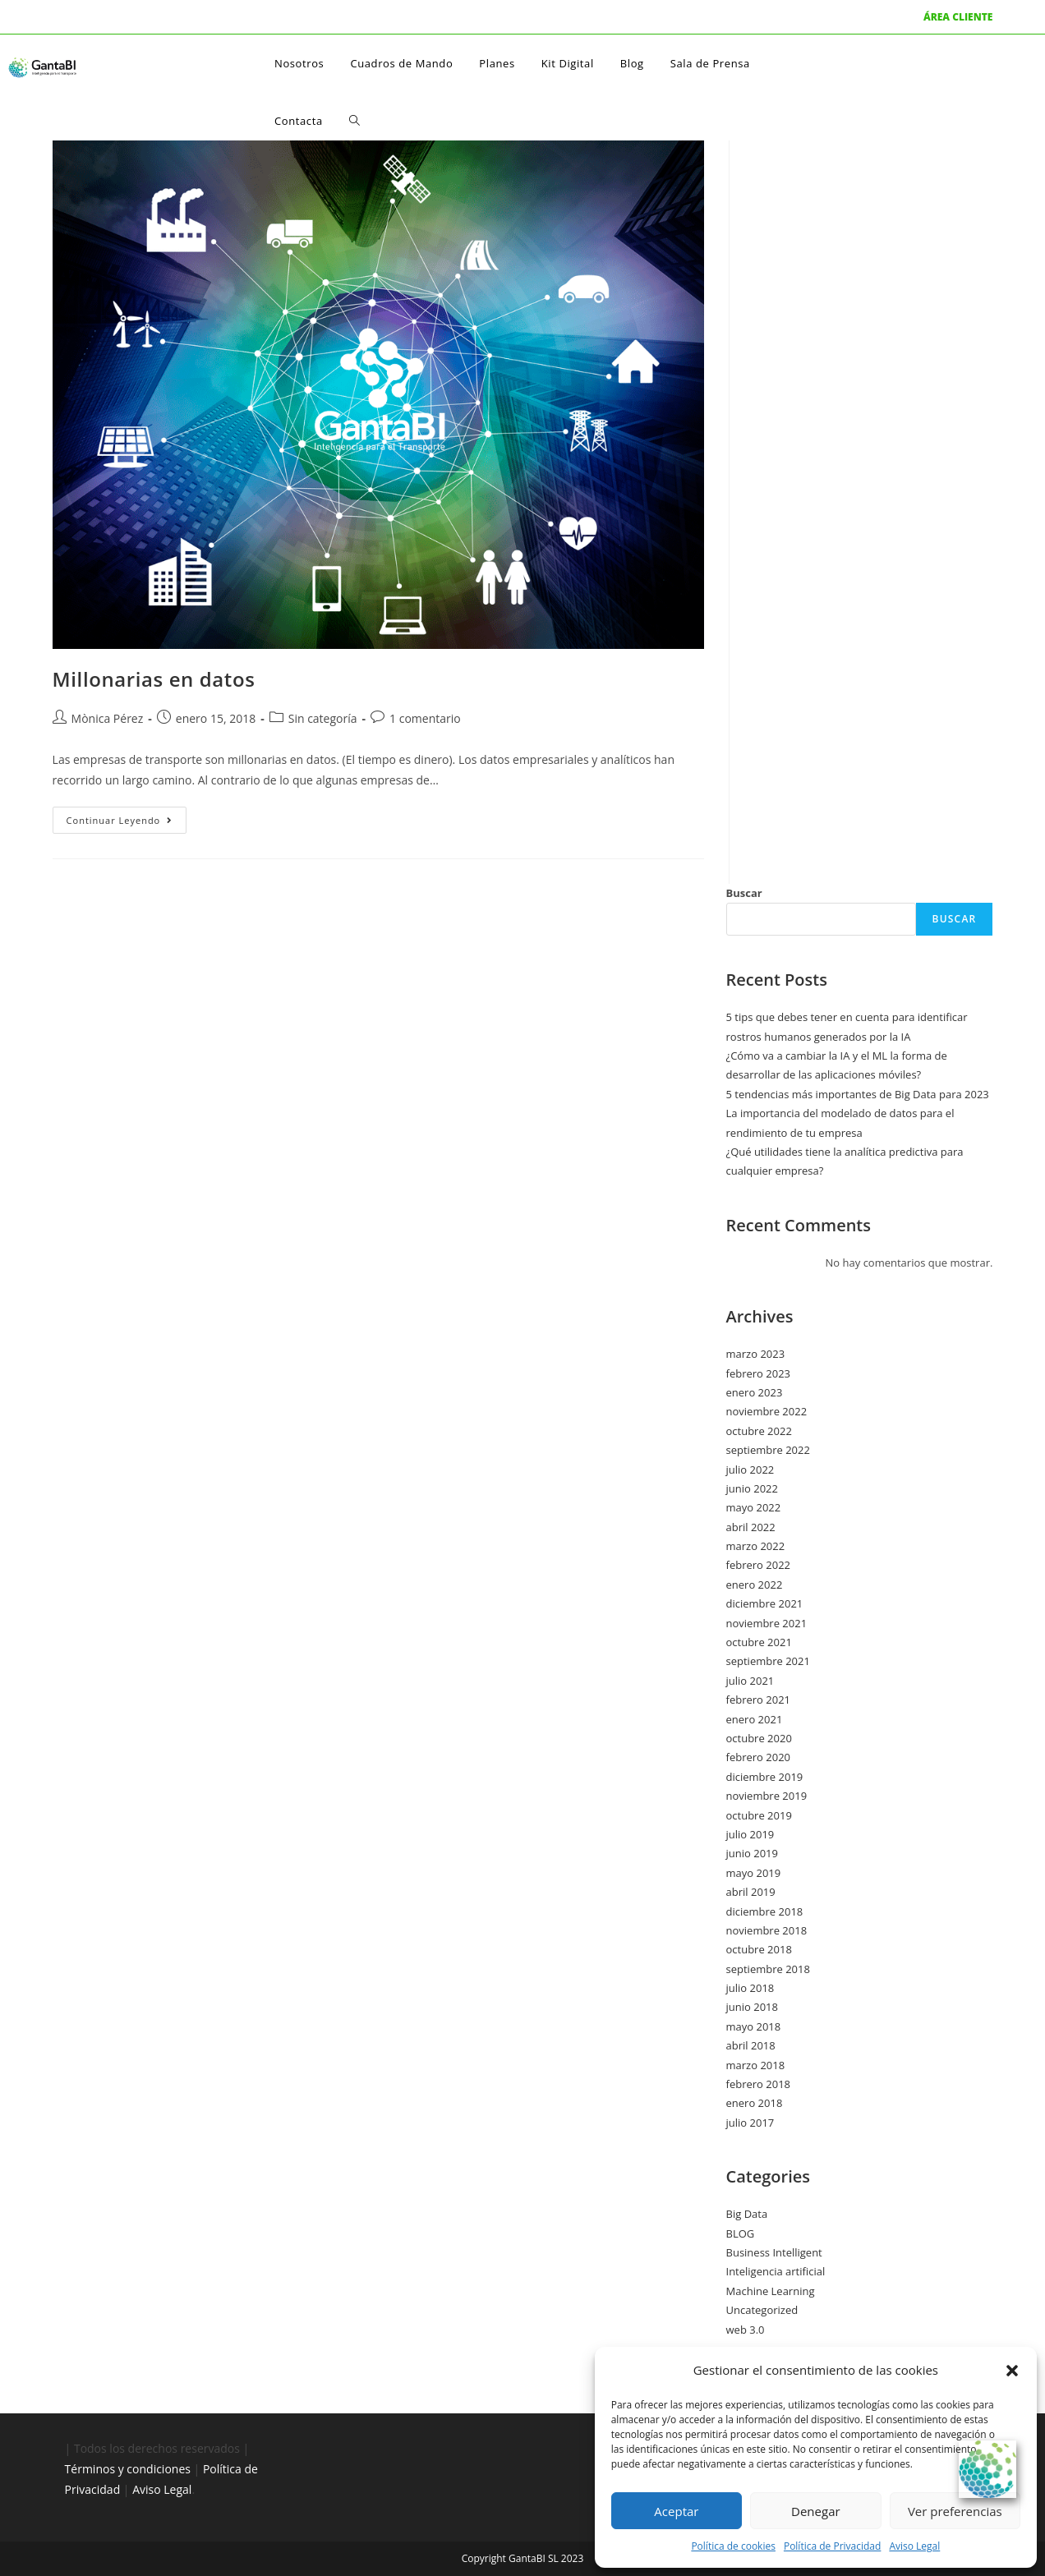 This screenshot has height=2576, width=1045. I want to click on 1 comentario, so click(425, 718).